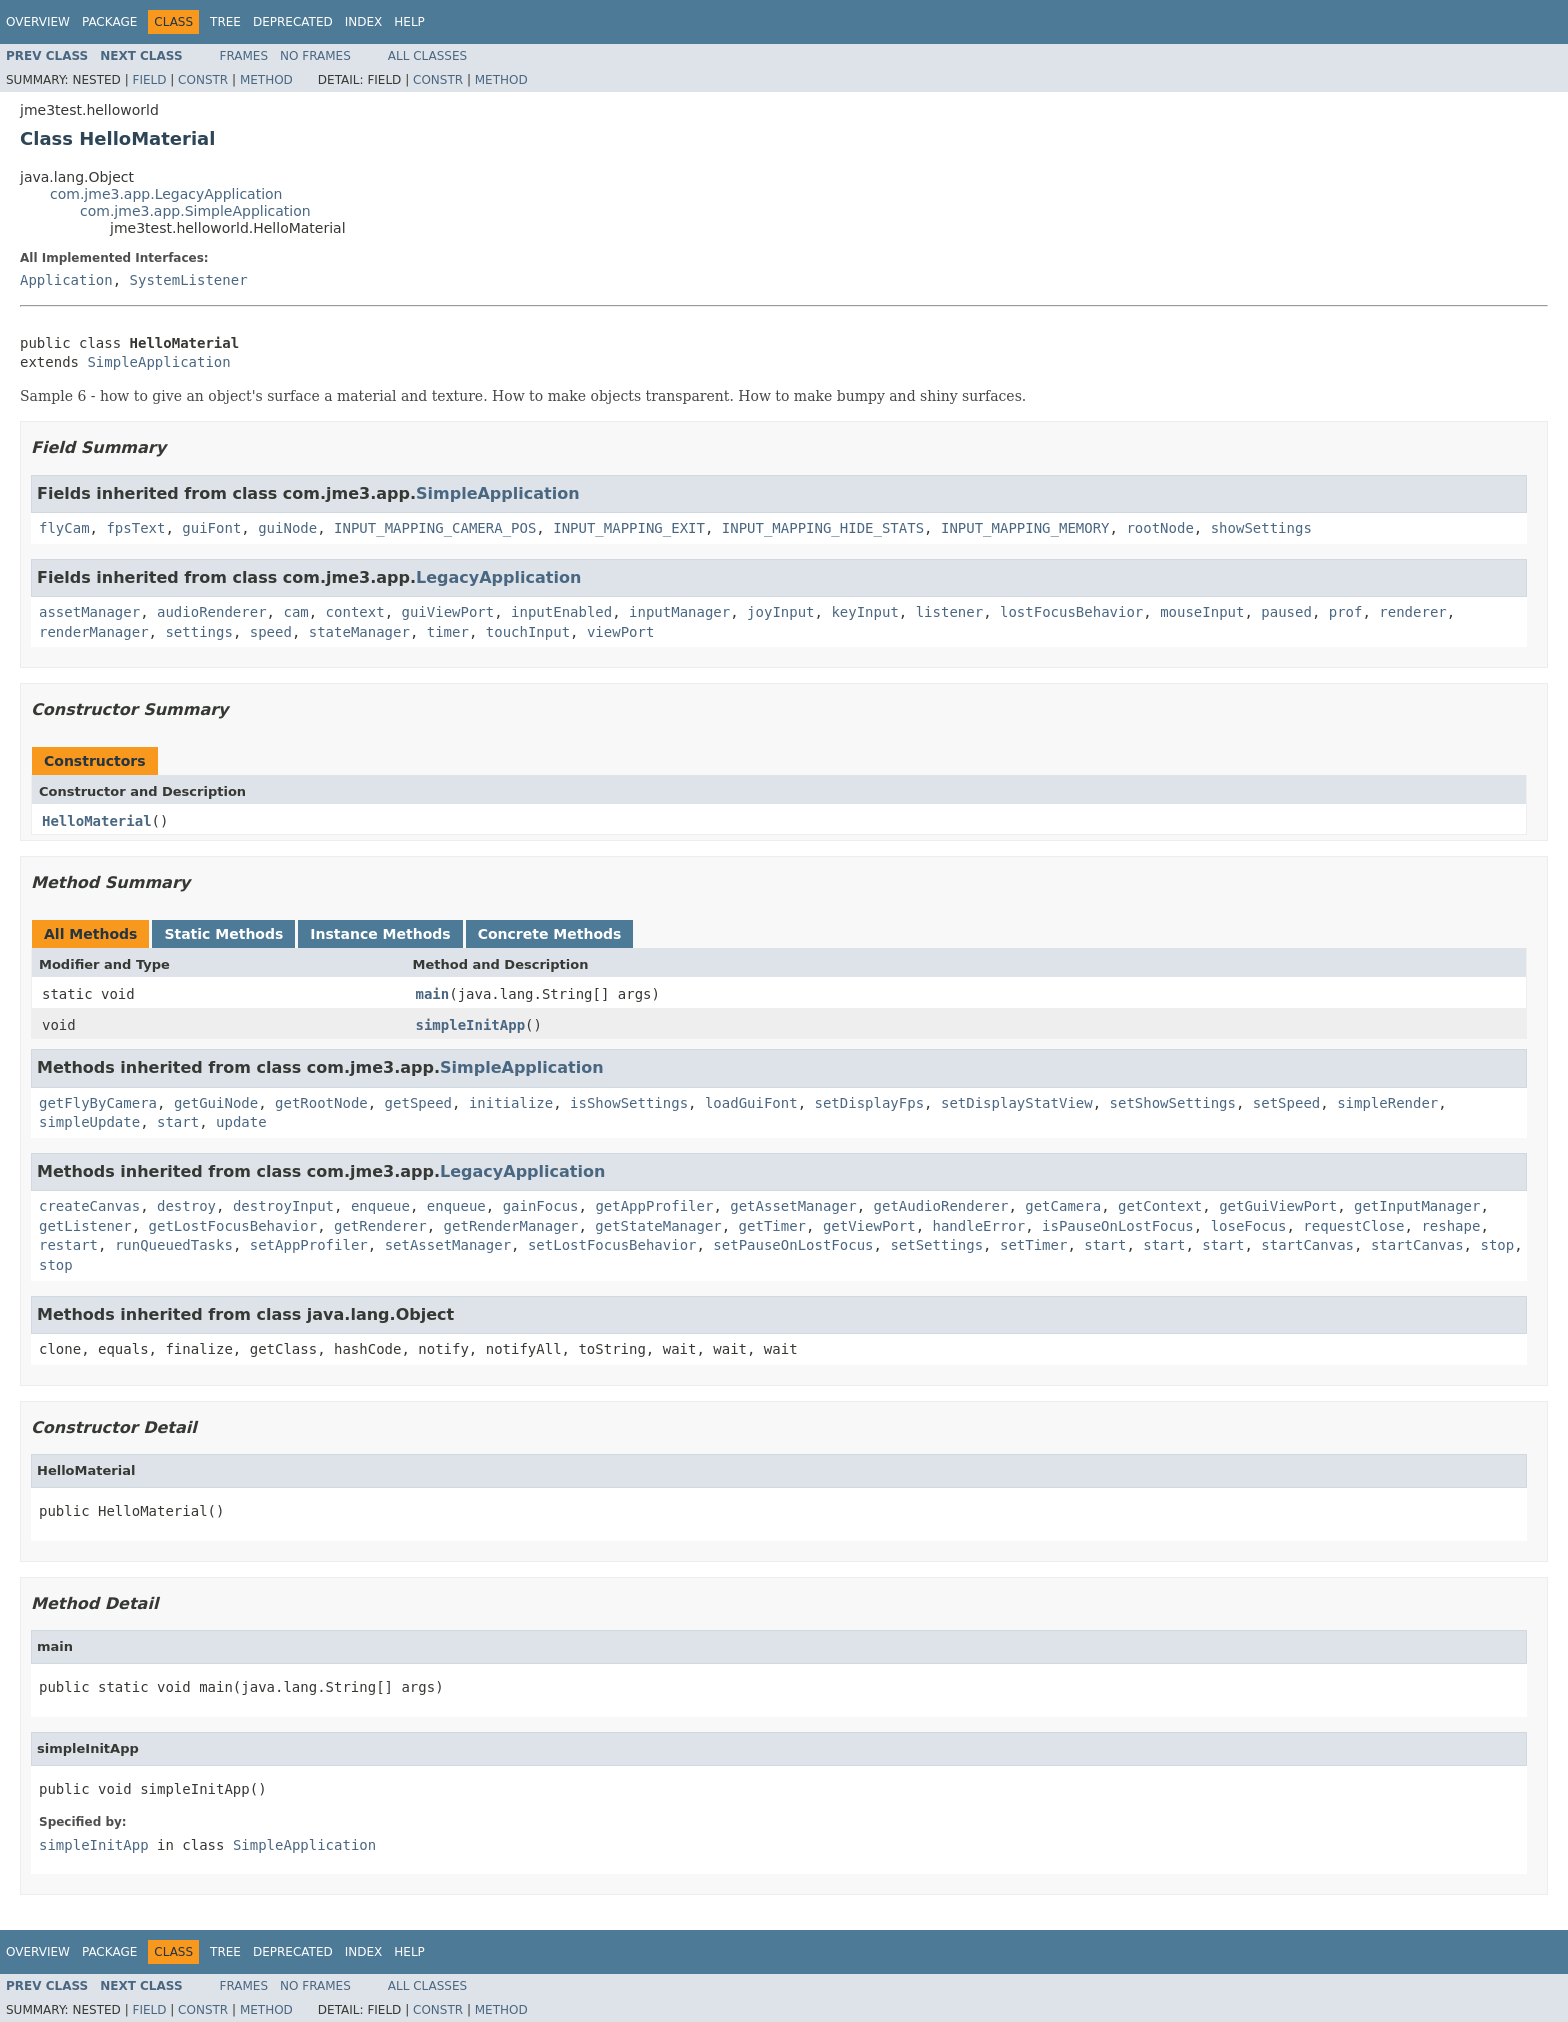  I want to click on guiFont, so click(211, 528).